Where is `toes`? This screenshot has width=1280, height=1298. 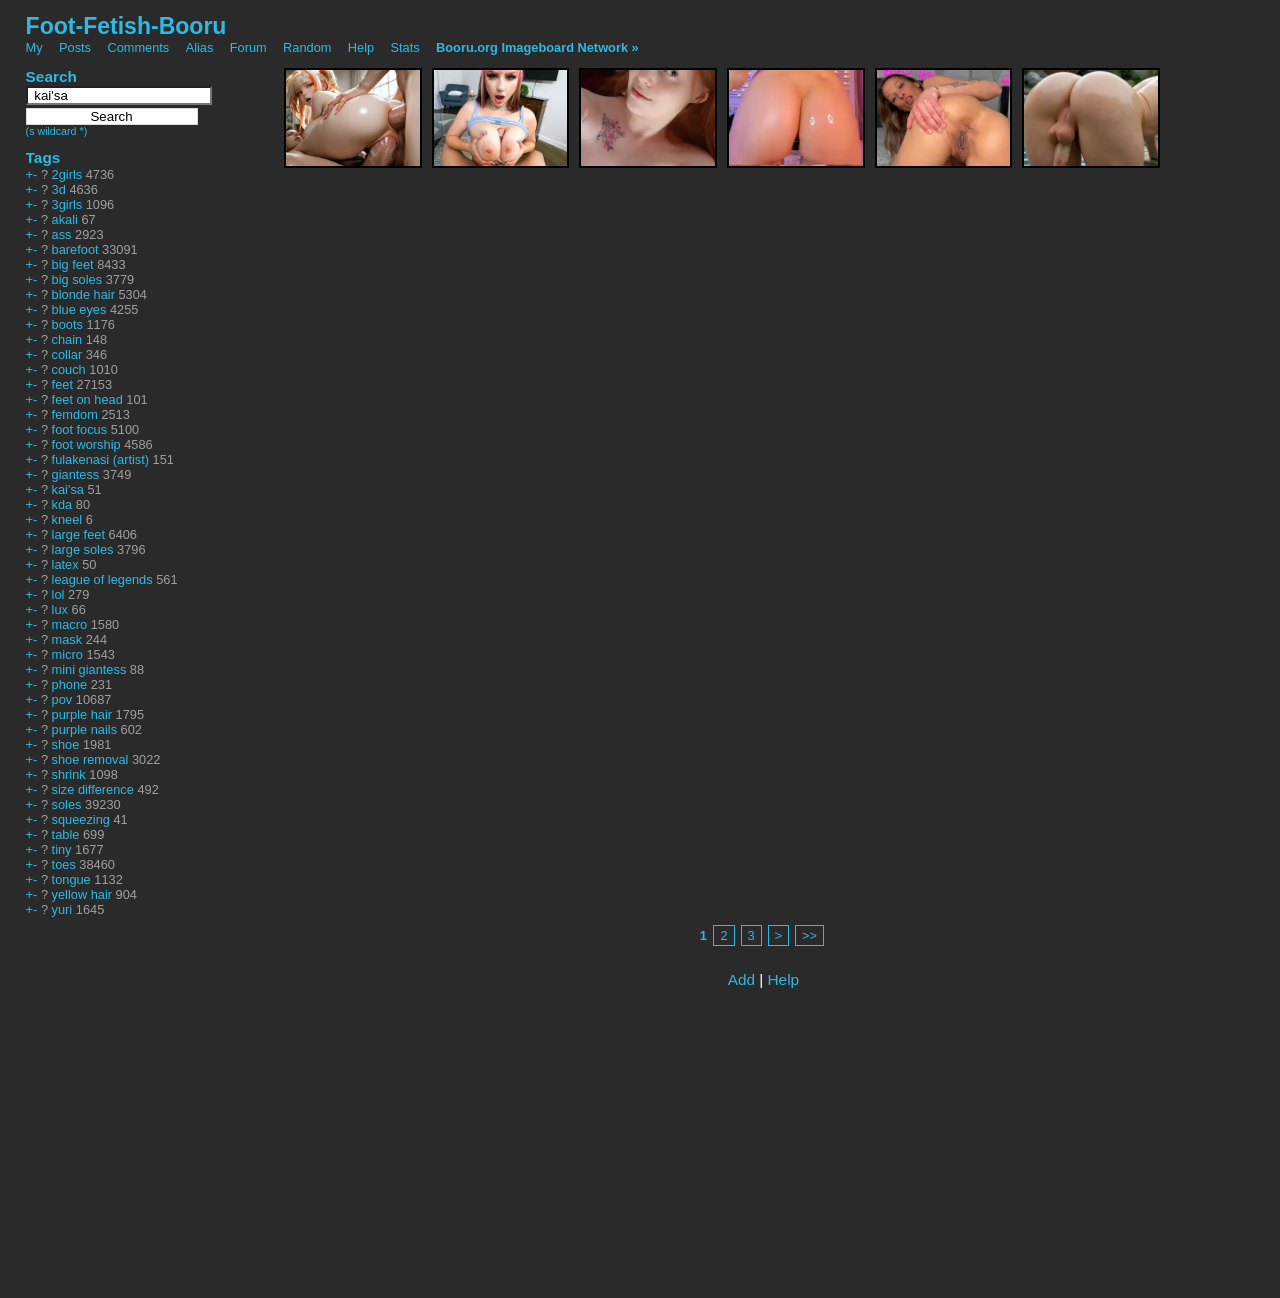
toes is located at coordinates (64, 864).